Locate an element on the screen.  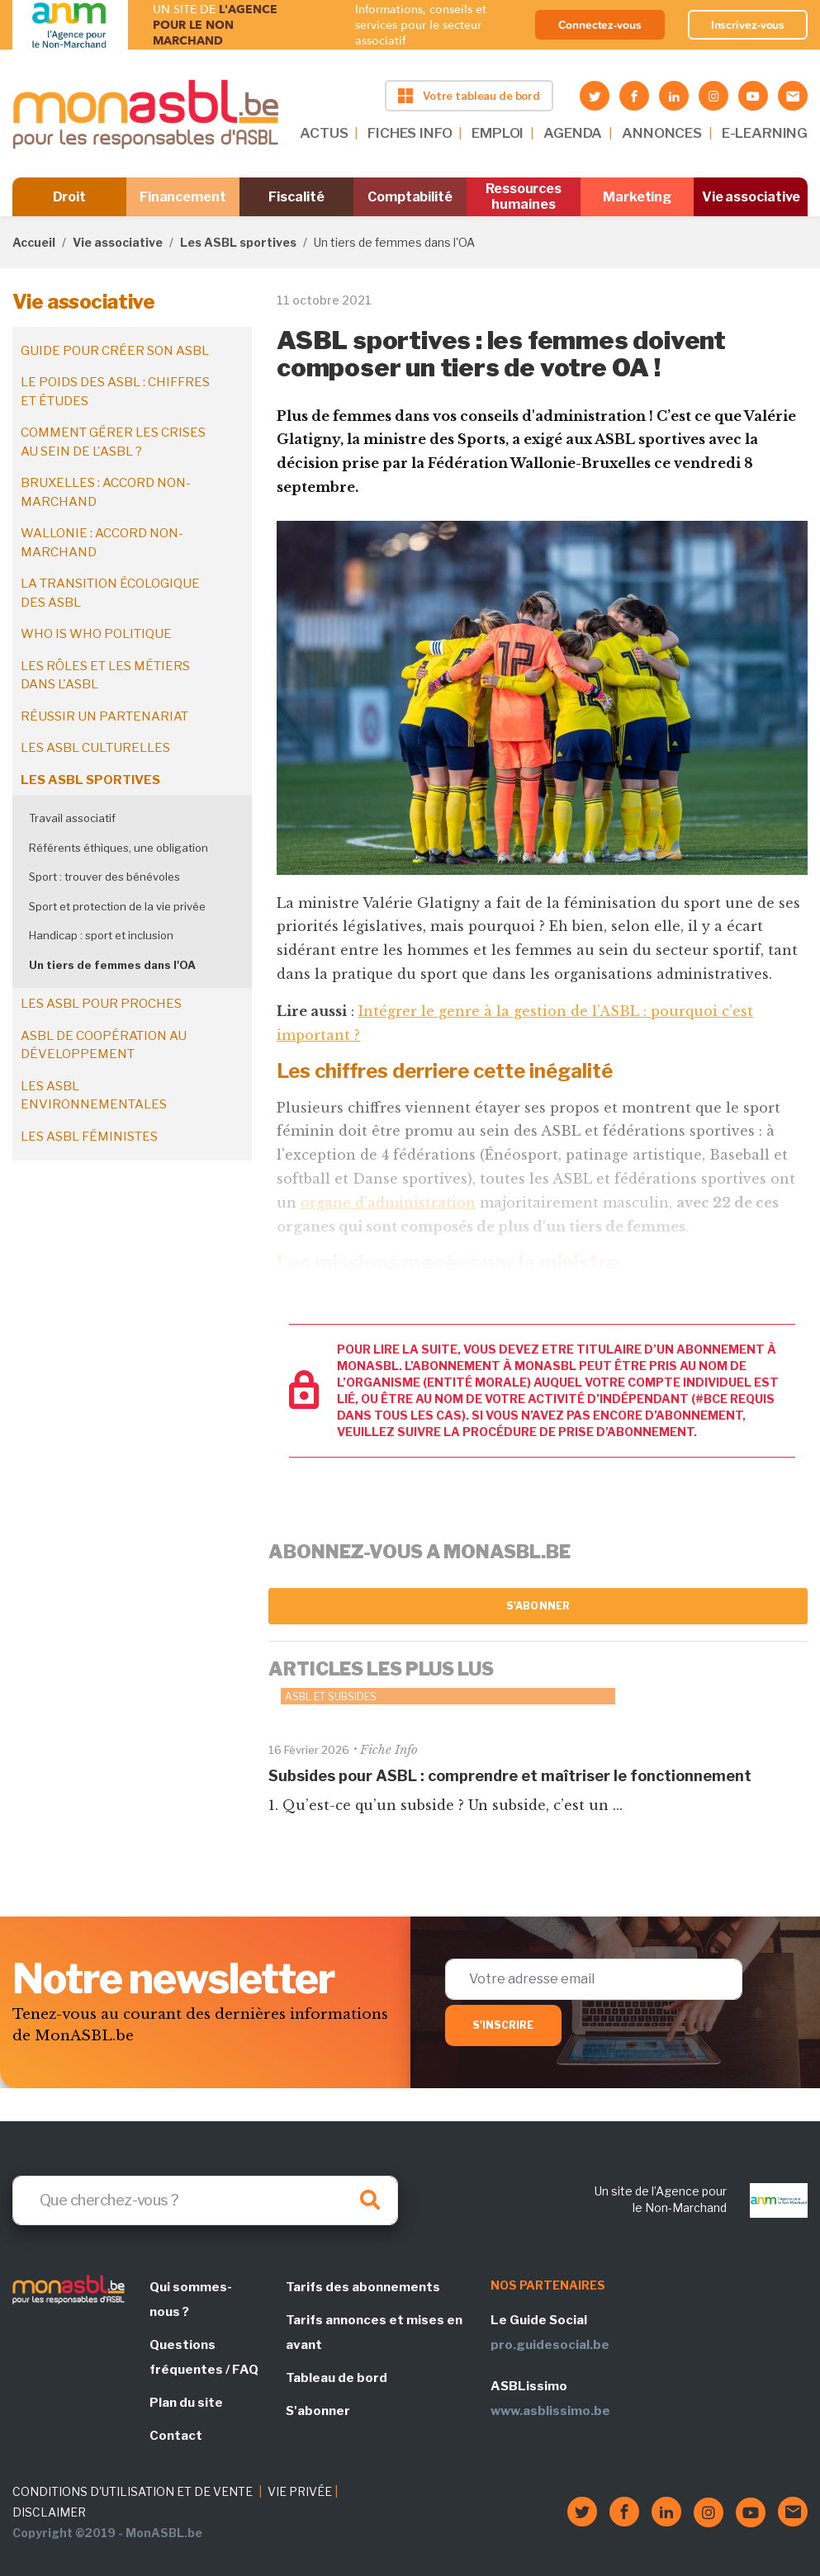
DISCLAIMER is located at coordinates (49, 2512).